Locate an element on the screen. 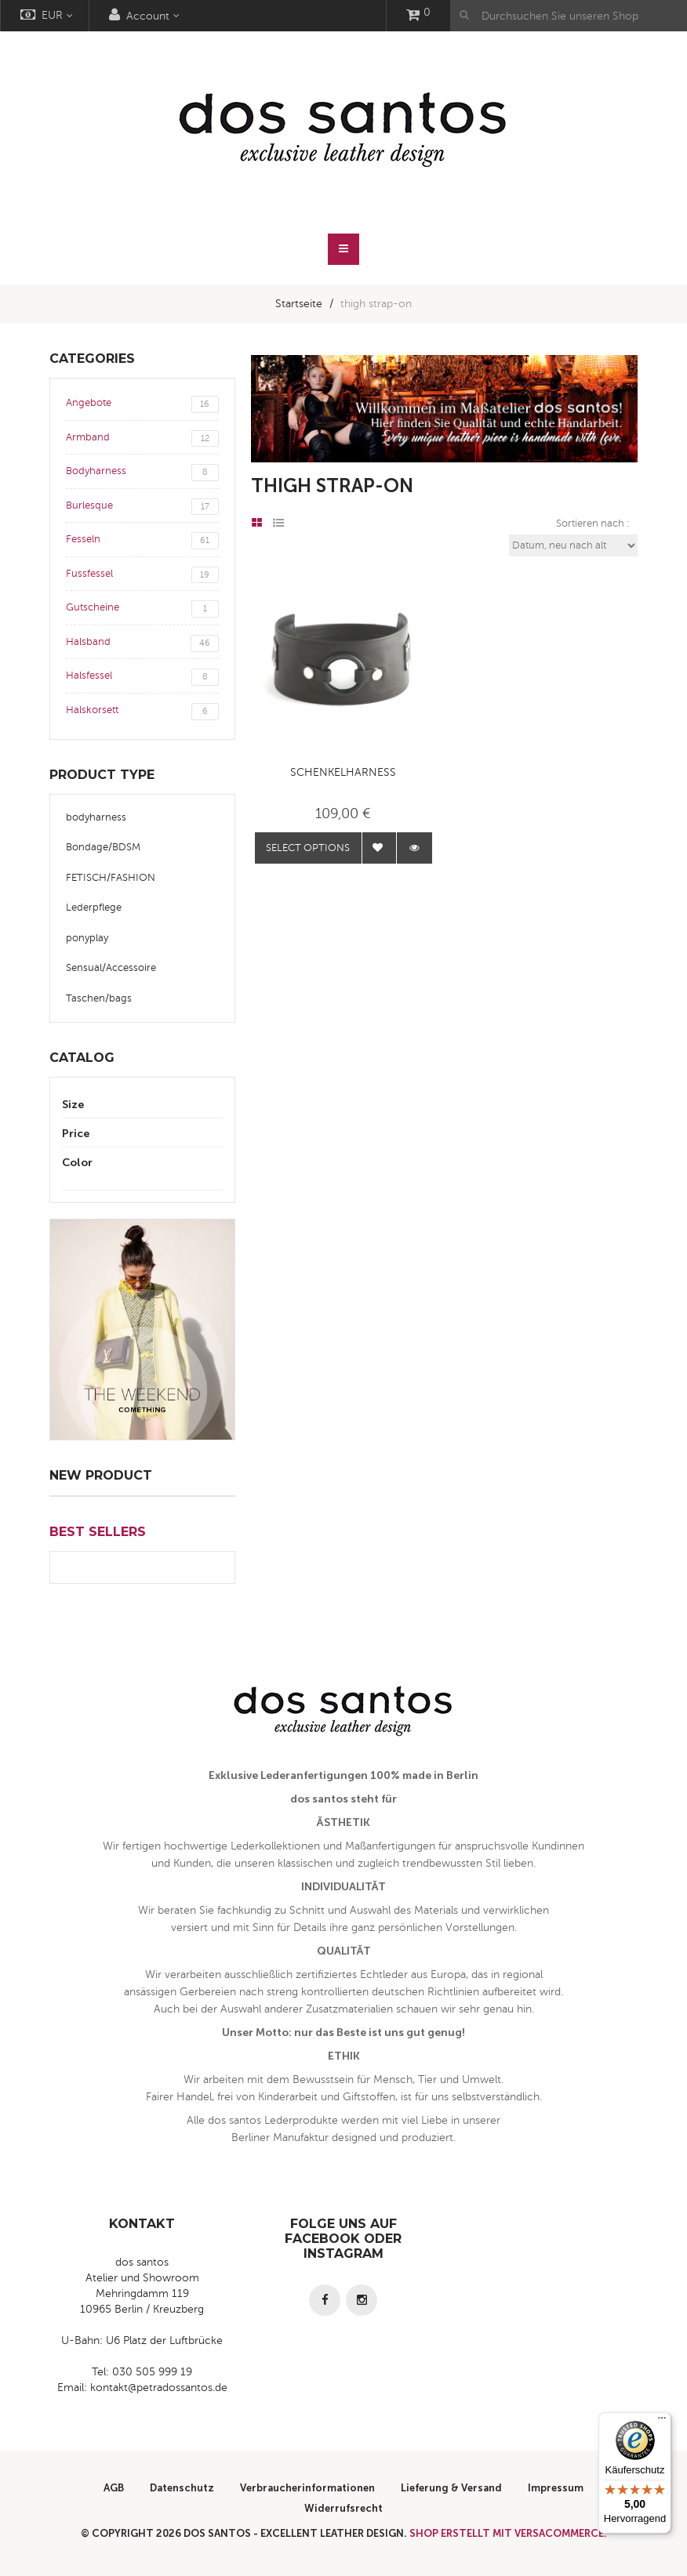  Armband is located at coordinates (142, 438).